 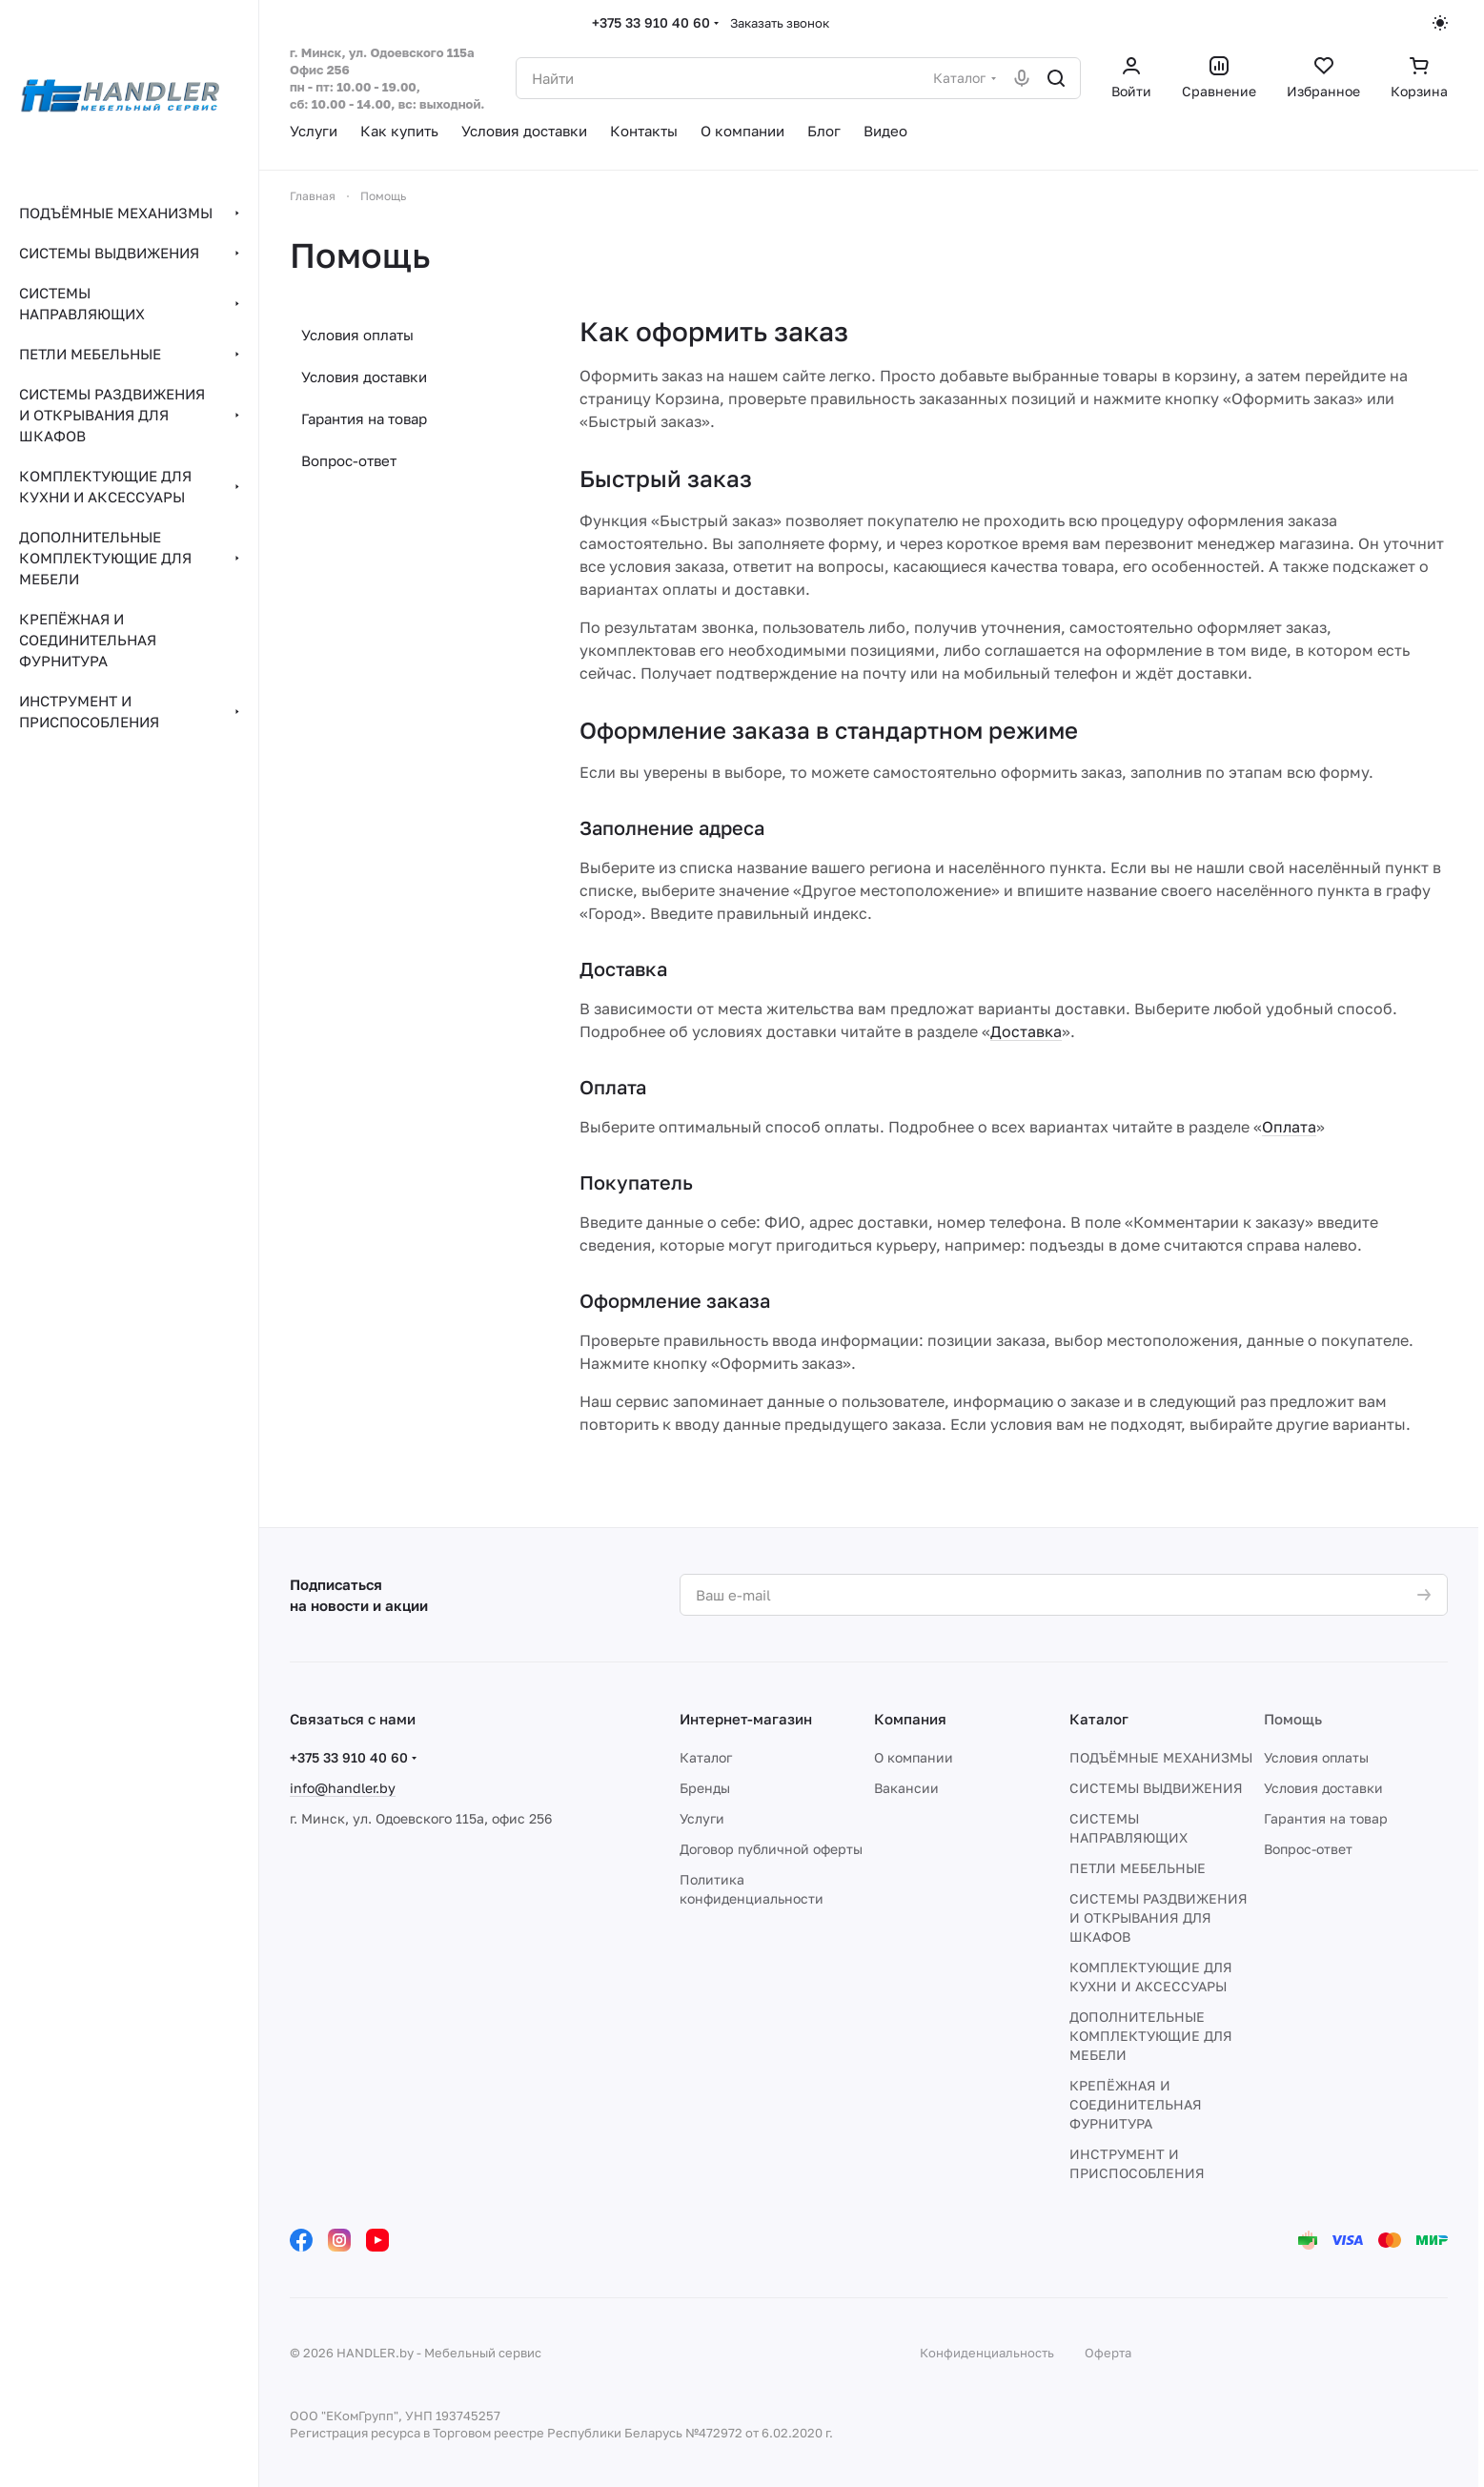 I want to click on Вакансии, so click(x=906, y=1788).